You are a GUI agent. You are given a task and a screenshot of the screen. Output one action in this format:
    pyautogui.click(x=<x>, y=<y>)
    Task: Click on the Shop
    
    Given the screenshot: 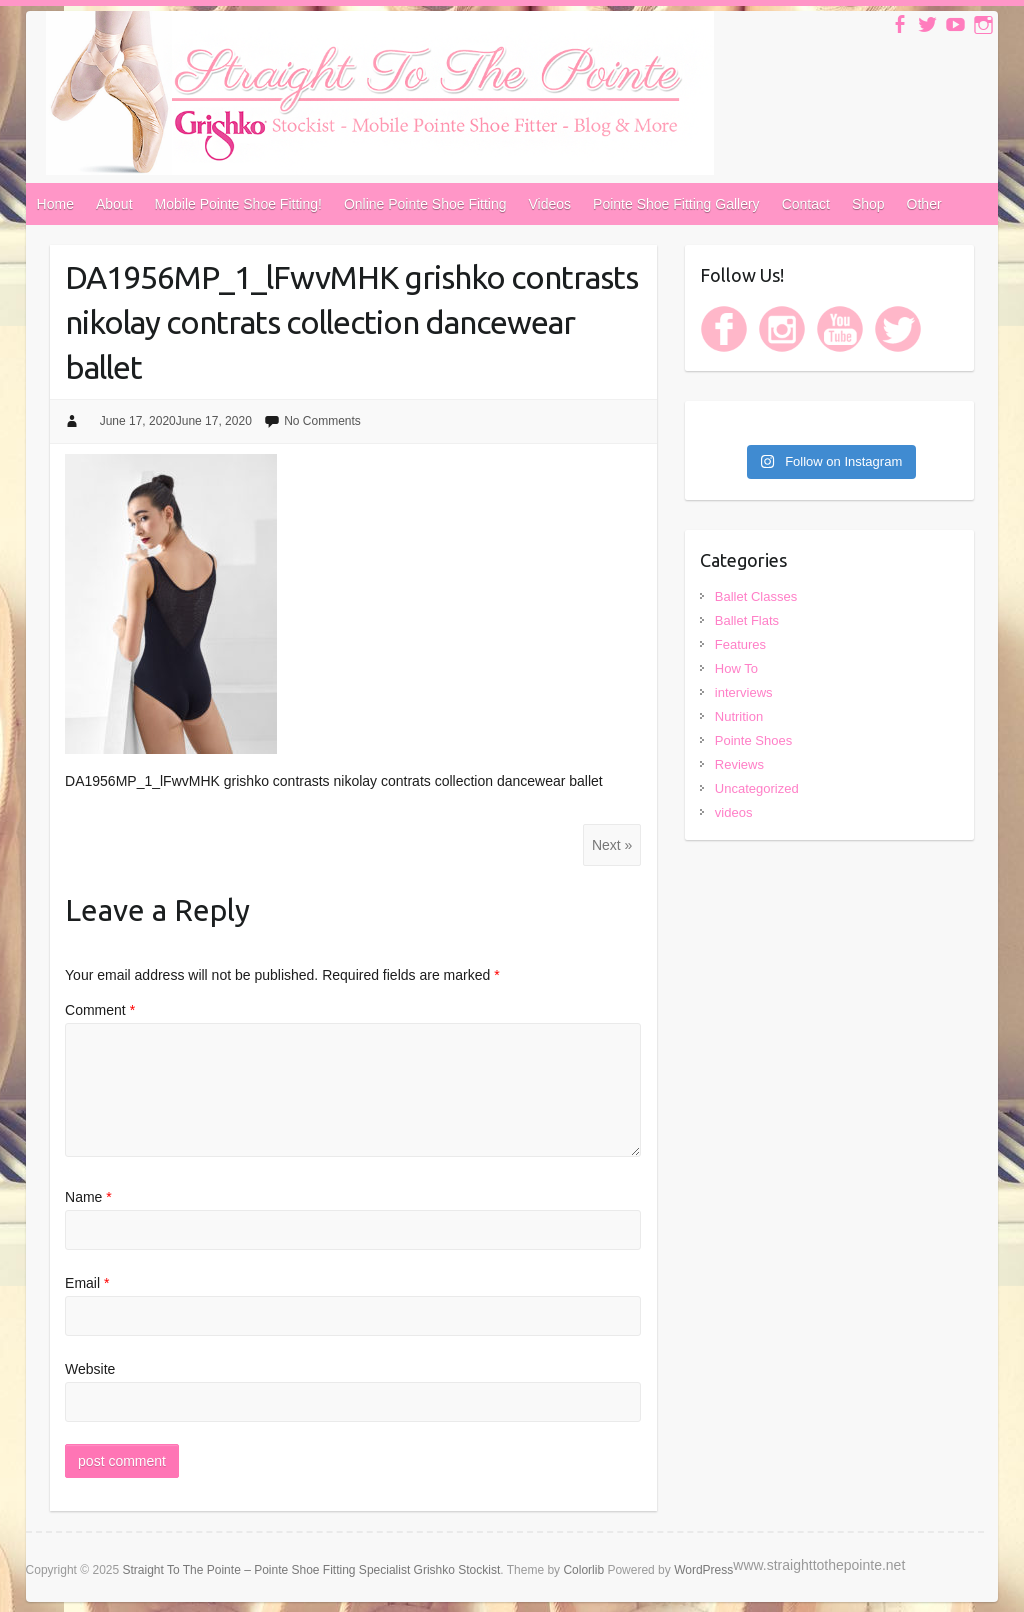 What is the action you would take?
    pyautogui.click(x=868, y=204)
    